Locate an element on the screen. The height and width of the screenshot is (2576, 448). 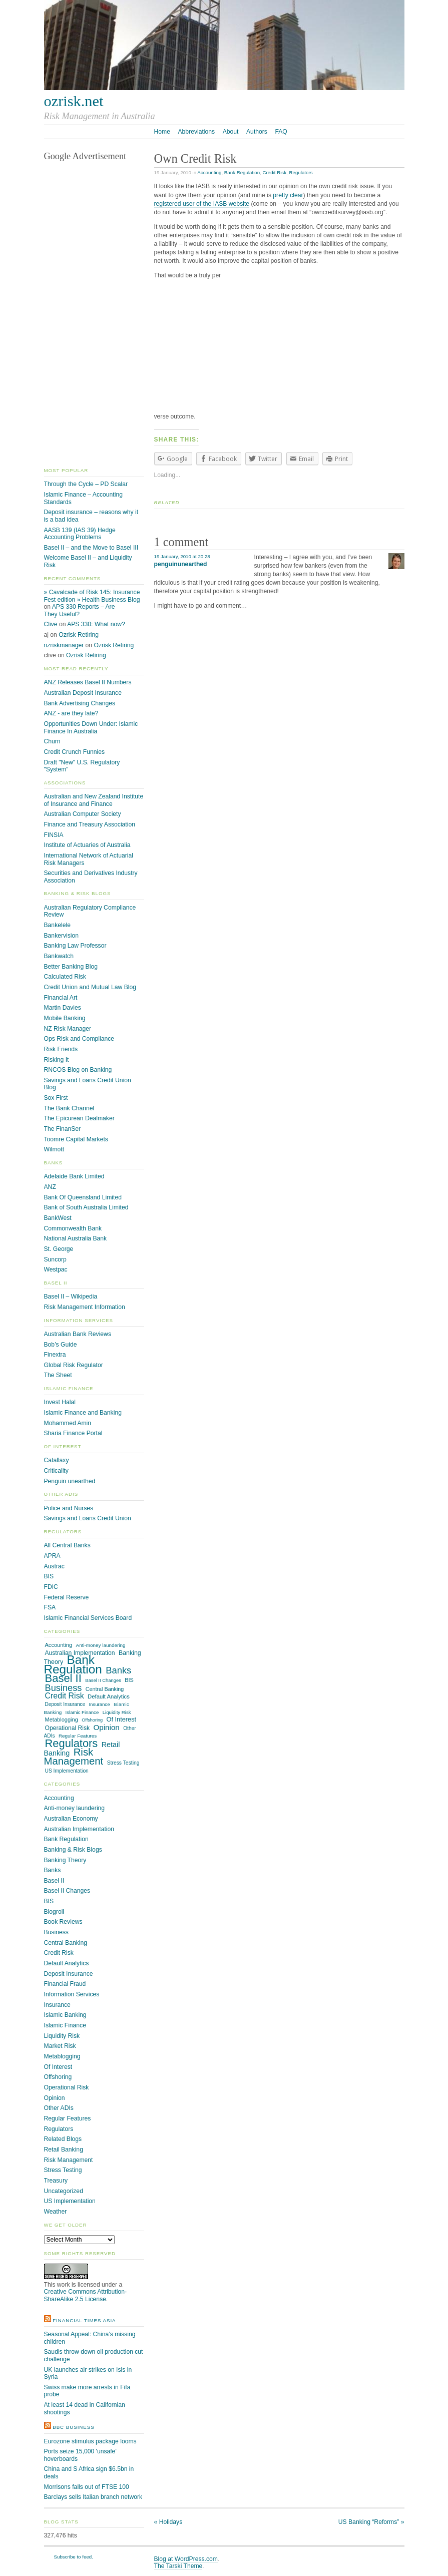
Australian Deposit Insurance is located at coordinates (83, 692).